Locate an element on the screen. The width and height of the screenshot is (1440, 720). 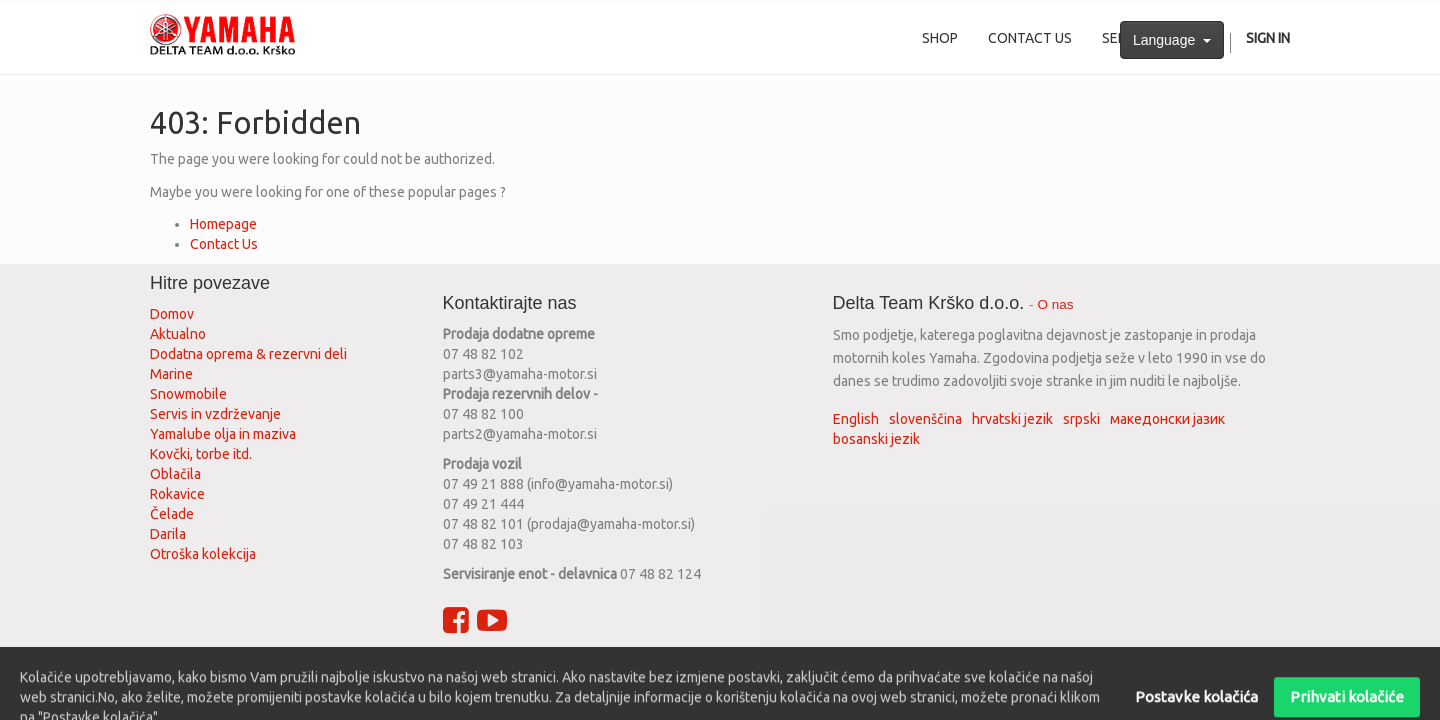
Oblačila is located at coordinates (175, 474).